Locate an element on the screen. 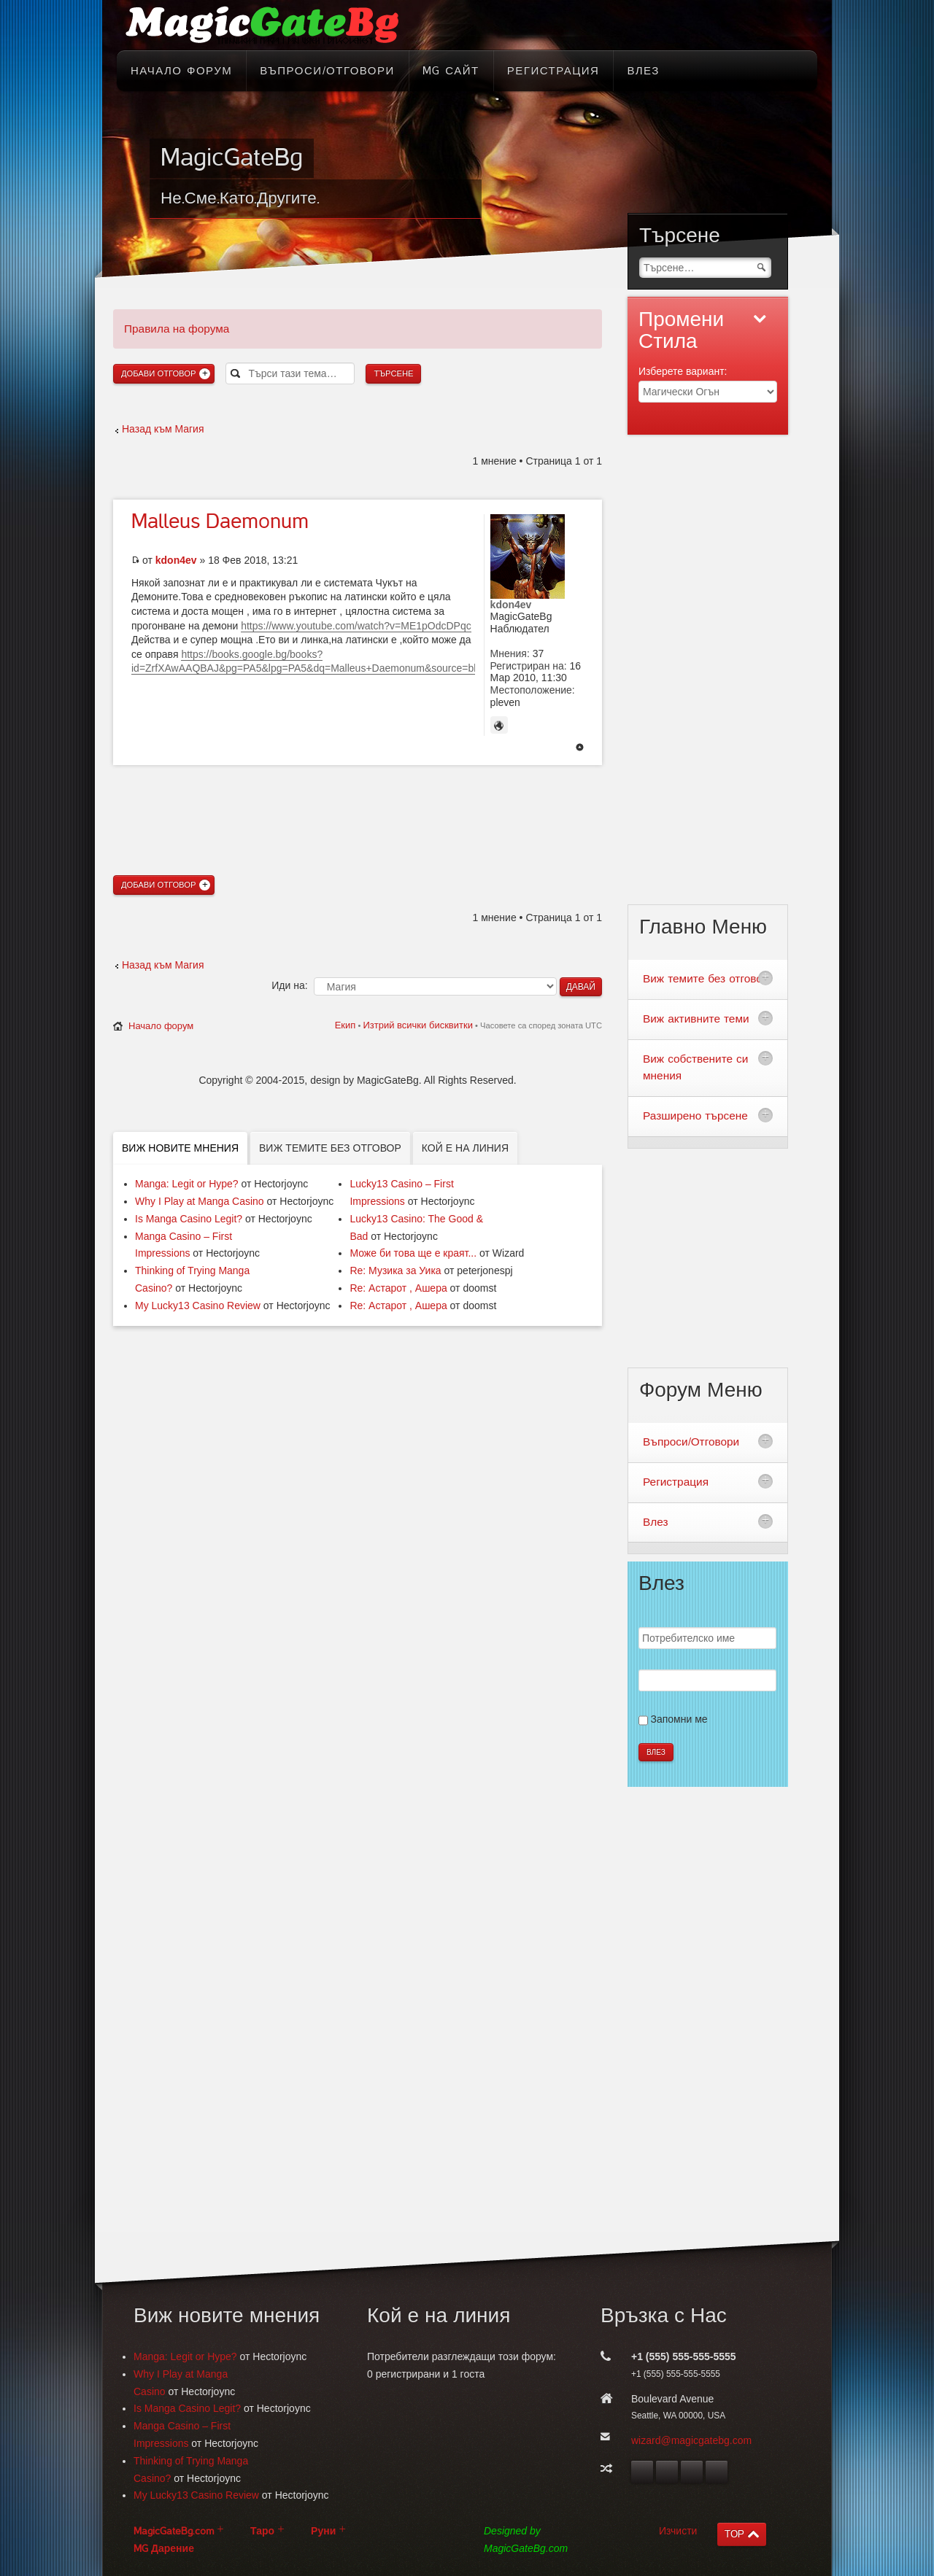 The width and height of the screenshot is (934, 2576). Екип is located at coordinates (345, 1025).